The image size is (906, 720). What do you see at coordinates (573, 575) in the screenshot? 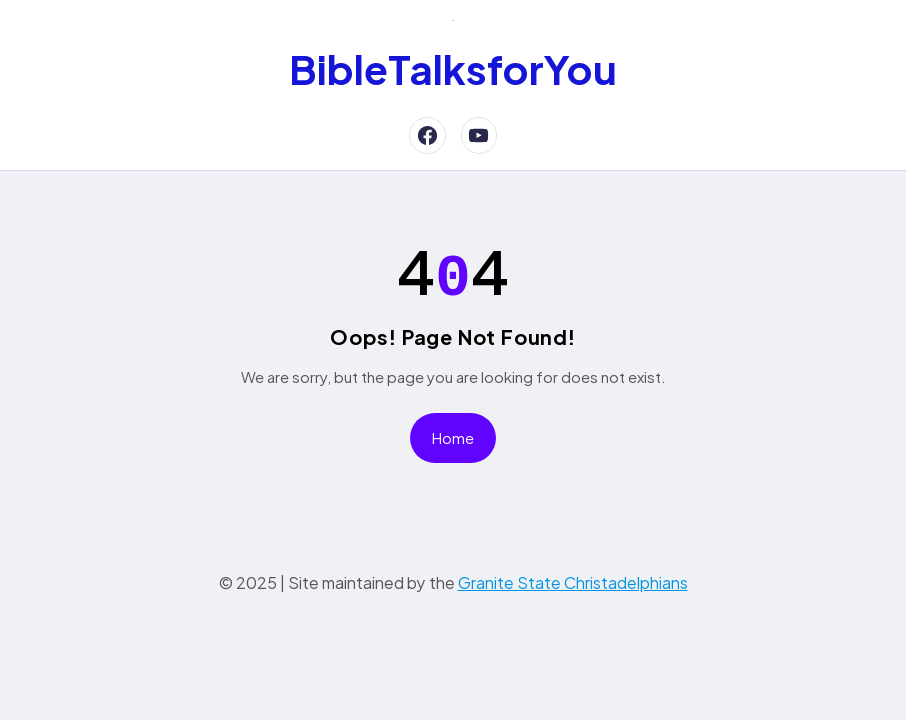
I see `Granite State Christadelphians` at bounding box center [573, 575].